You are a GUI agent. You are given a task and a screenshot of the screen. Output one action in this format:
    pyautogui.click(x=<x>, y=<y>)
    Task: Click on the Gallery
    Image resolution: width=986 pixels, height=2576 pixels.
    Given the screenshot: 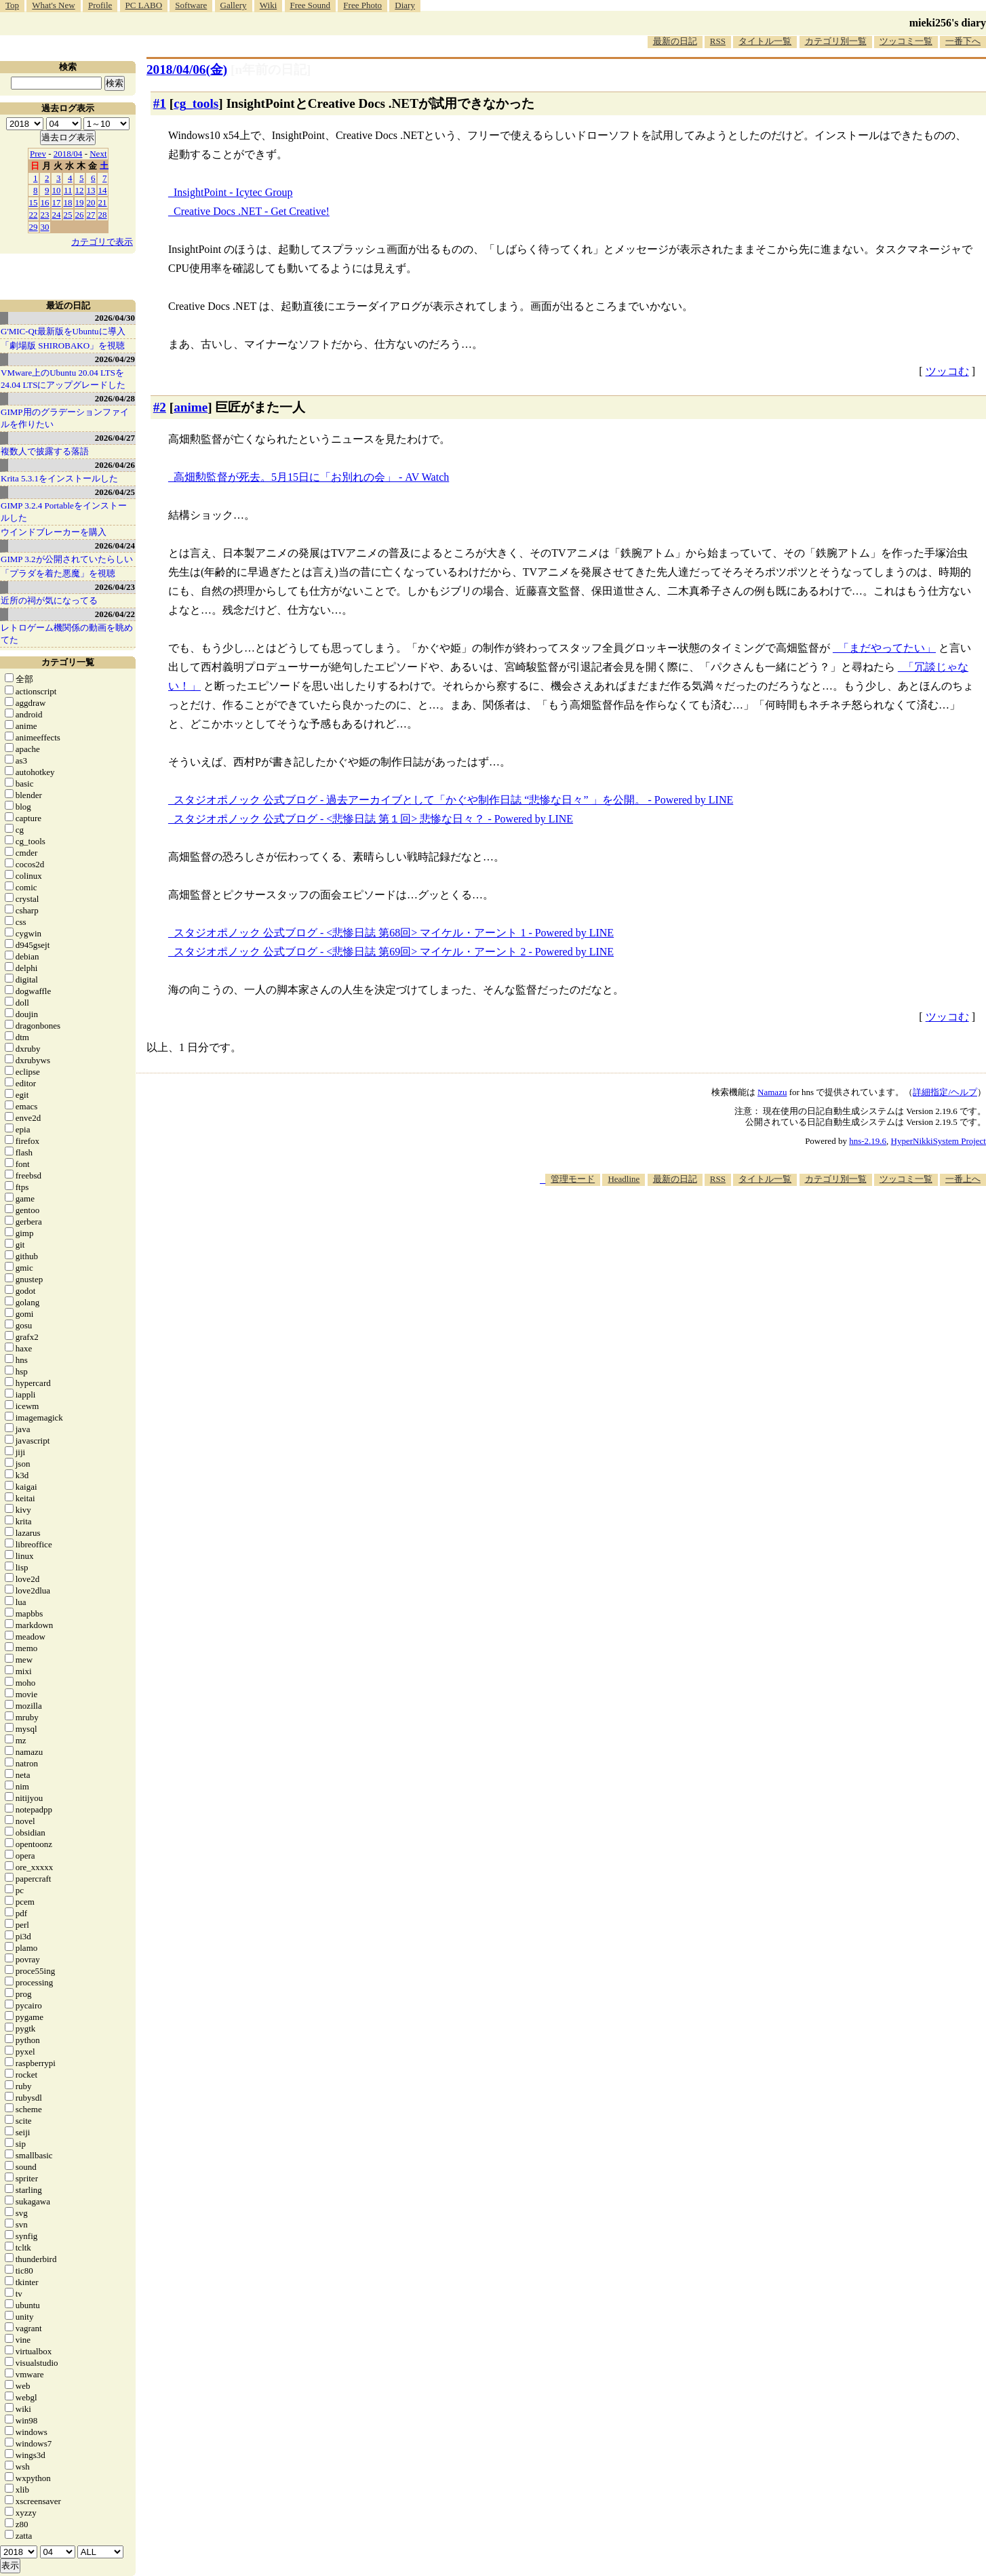 What is the action you would take?
    pyautogui.click(x=233, y=5)
    